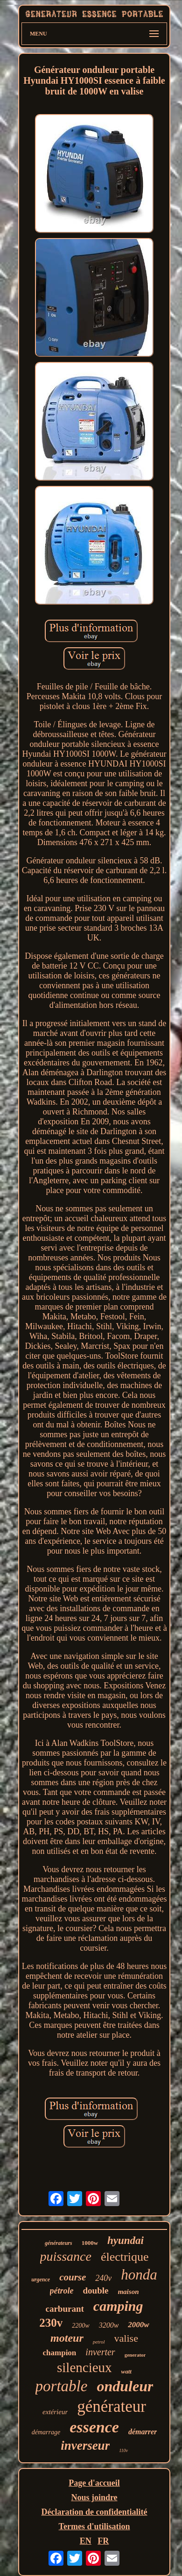 The width and height of the screenshot is (182, 2576). I want to click on Déclaration de confidentialité, so click(94, 2512).